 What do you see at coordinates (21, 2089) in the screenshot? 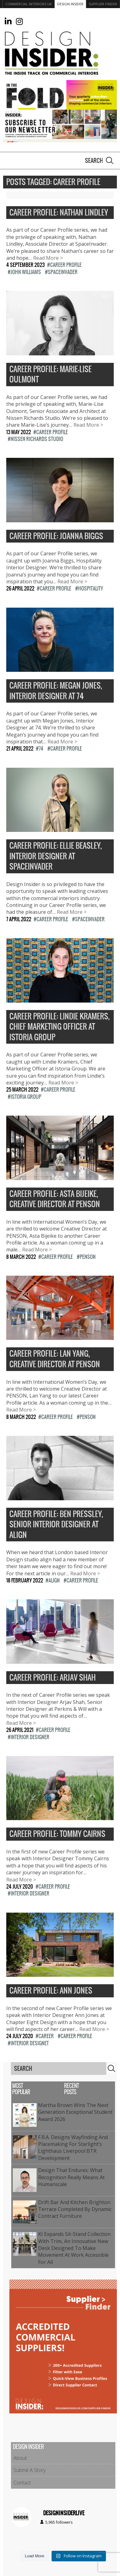
I see `Most Popular` at bounding box center [21, 2089].